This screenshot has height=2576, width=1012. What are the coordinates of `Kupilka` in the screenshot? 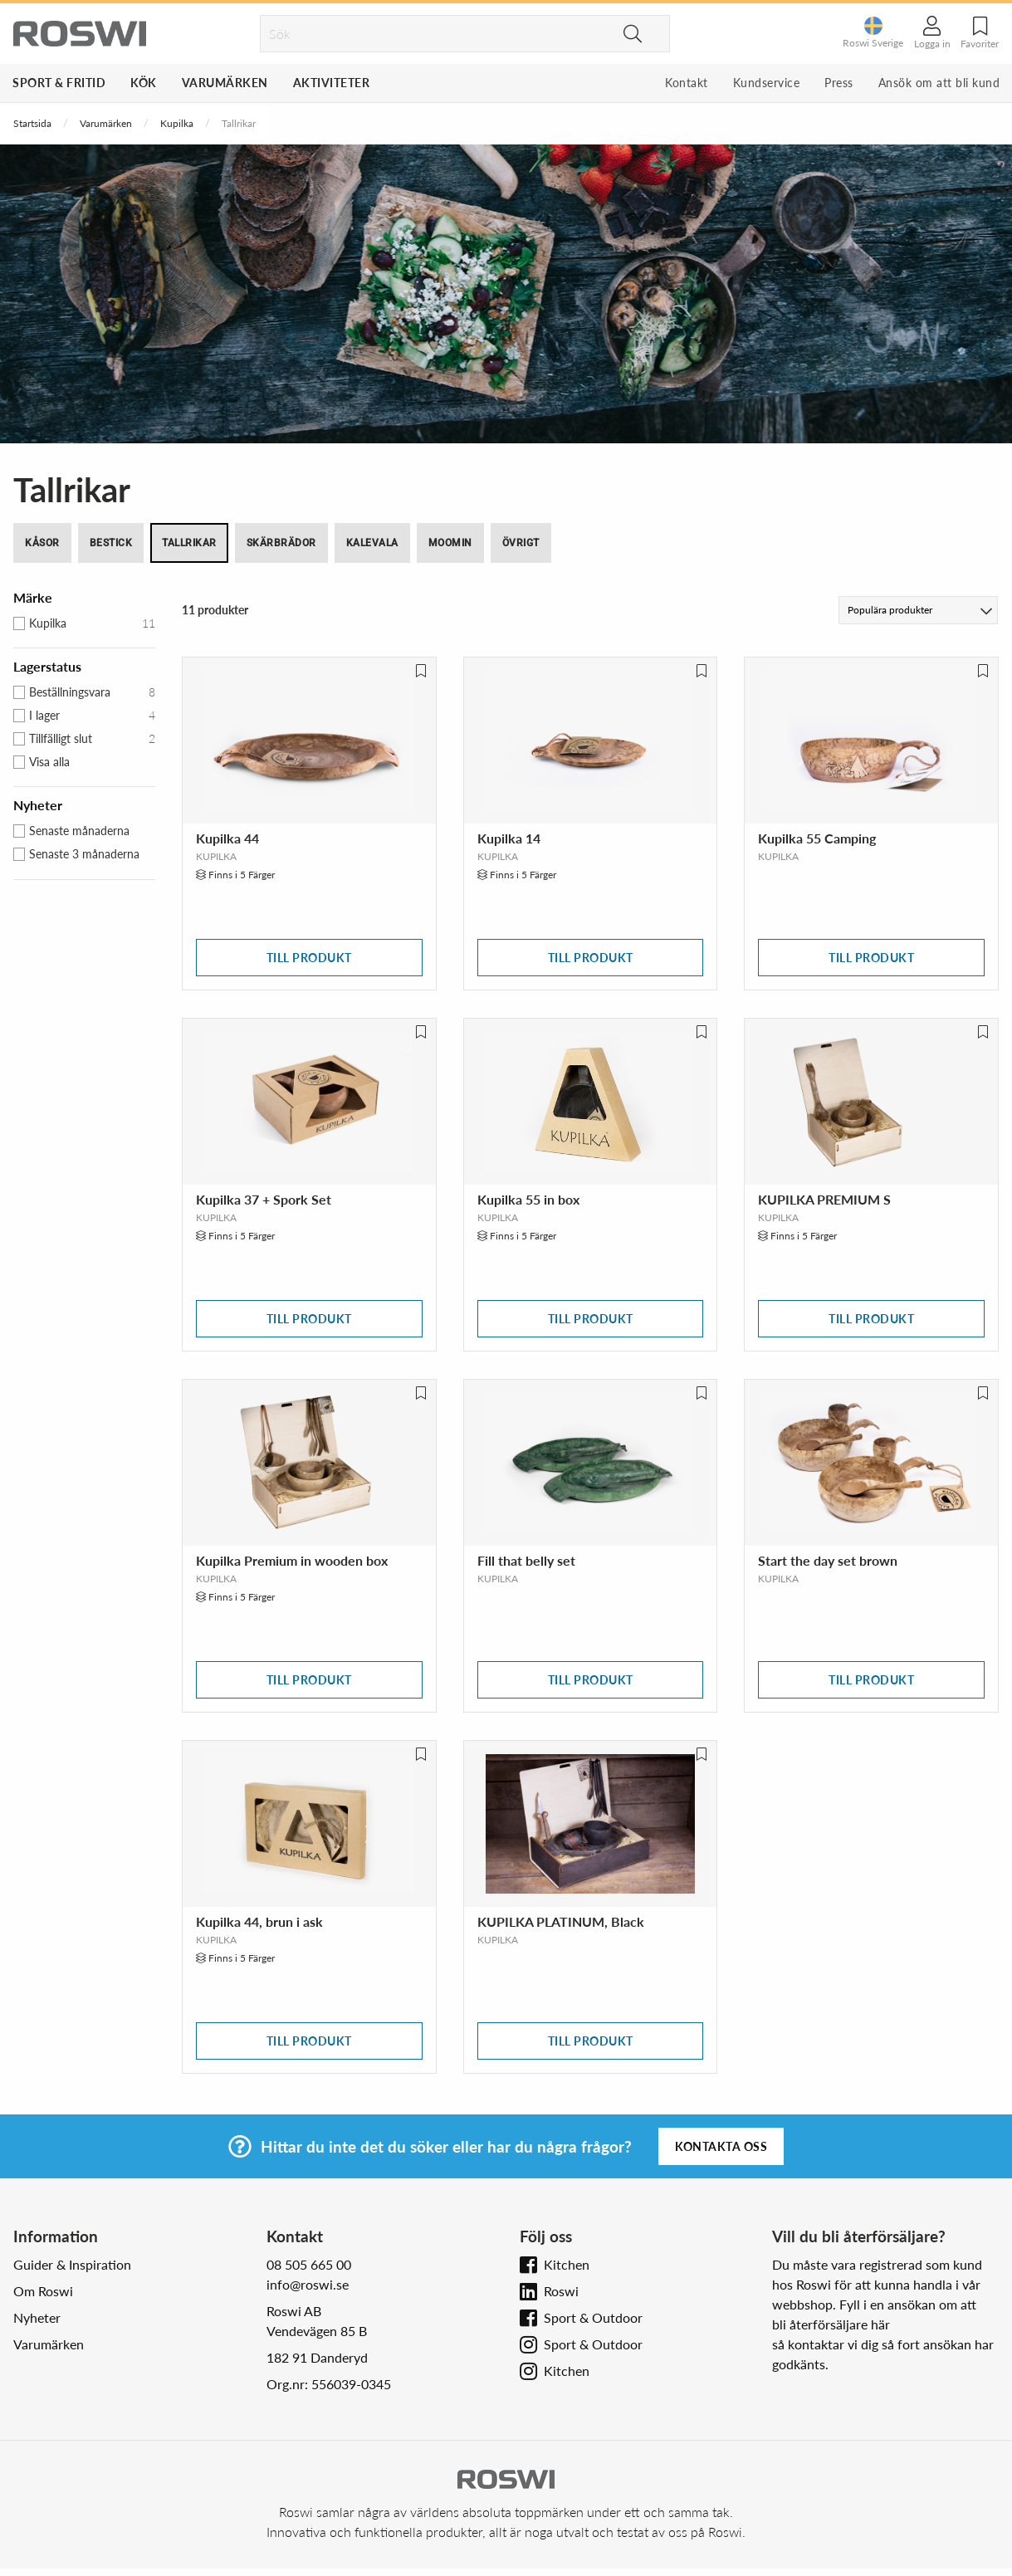 It's located at (176, 123).